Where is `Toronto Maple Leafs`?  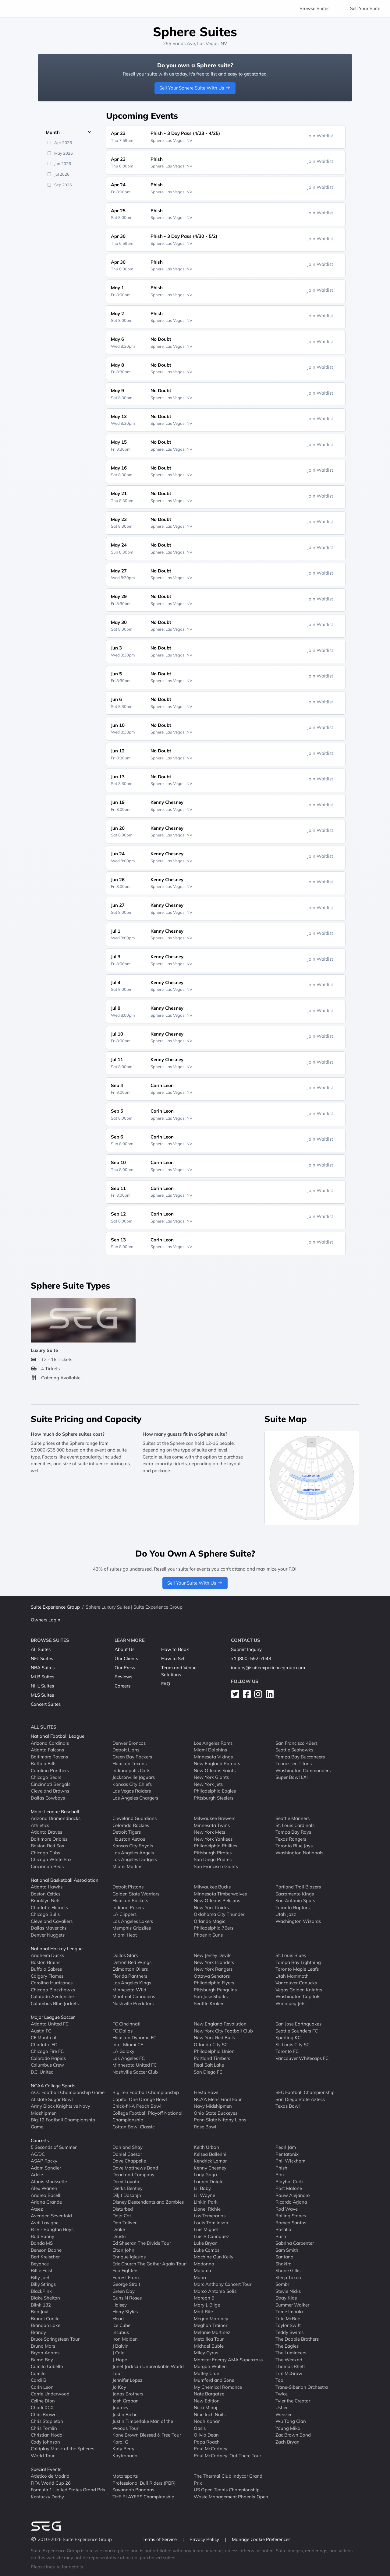
Toronto Maple Leafs is located at coordinates (297, 1969).